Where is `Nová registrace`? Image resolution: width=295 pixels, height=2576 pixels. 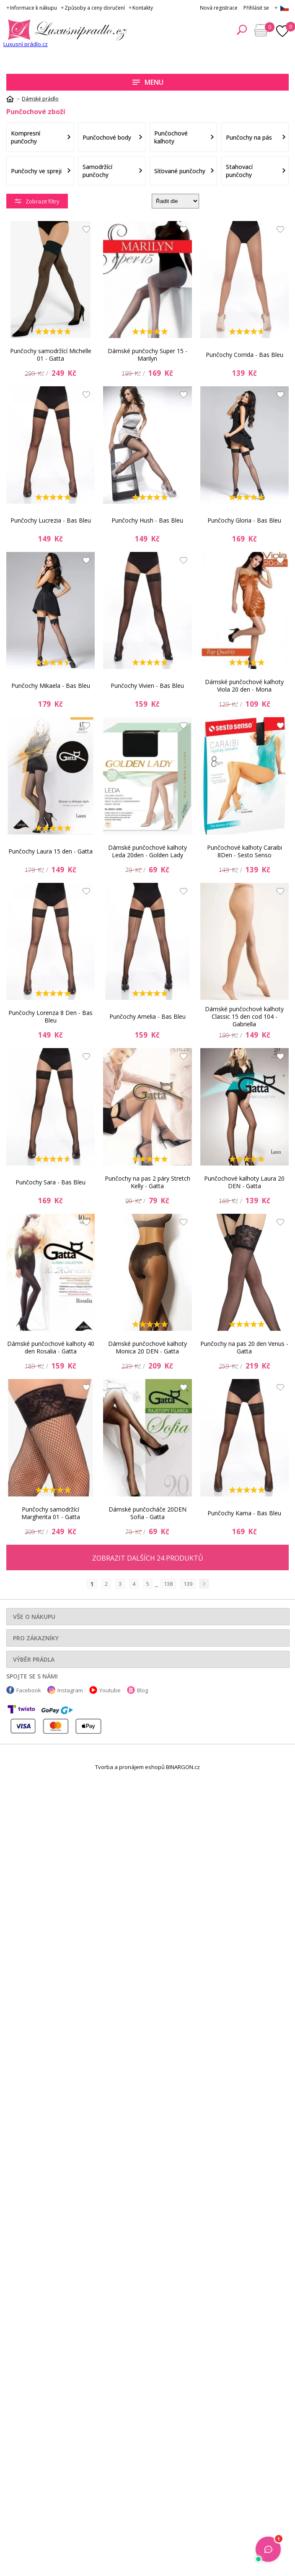 Nová registrace is located at coordinates (219, 7).